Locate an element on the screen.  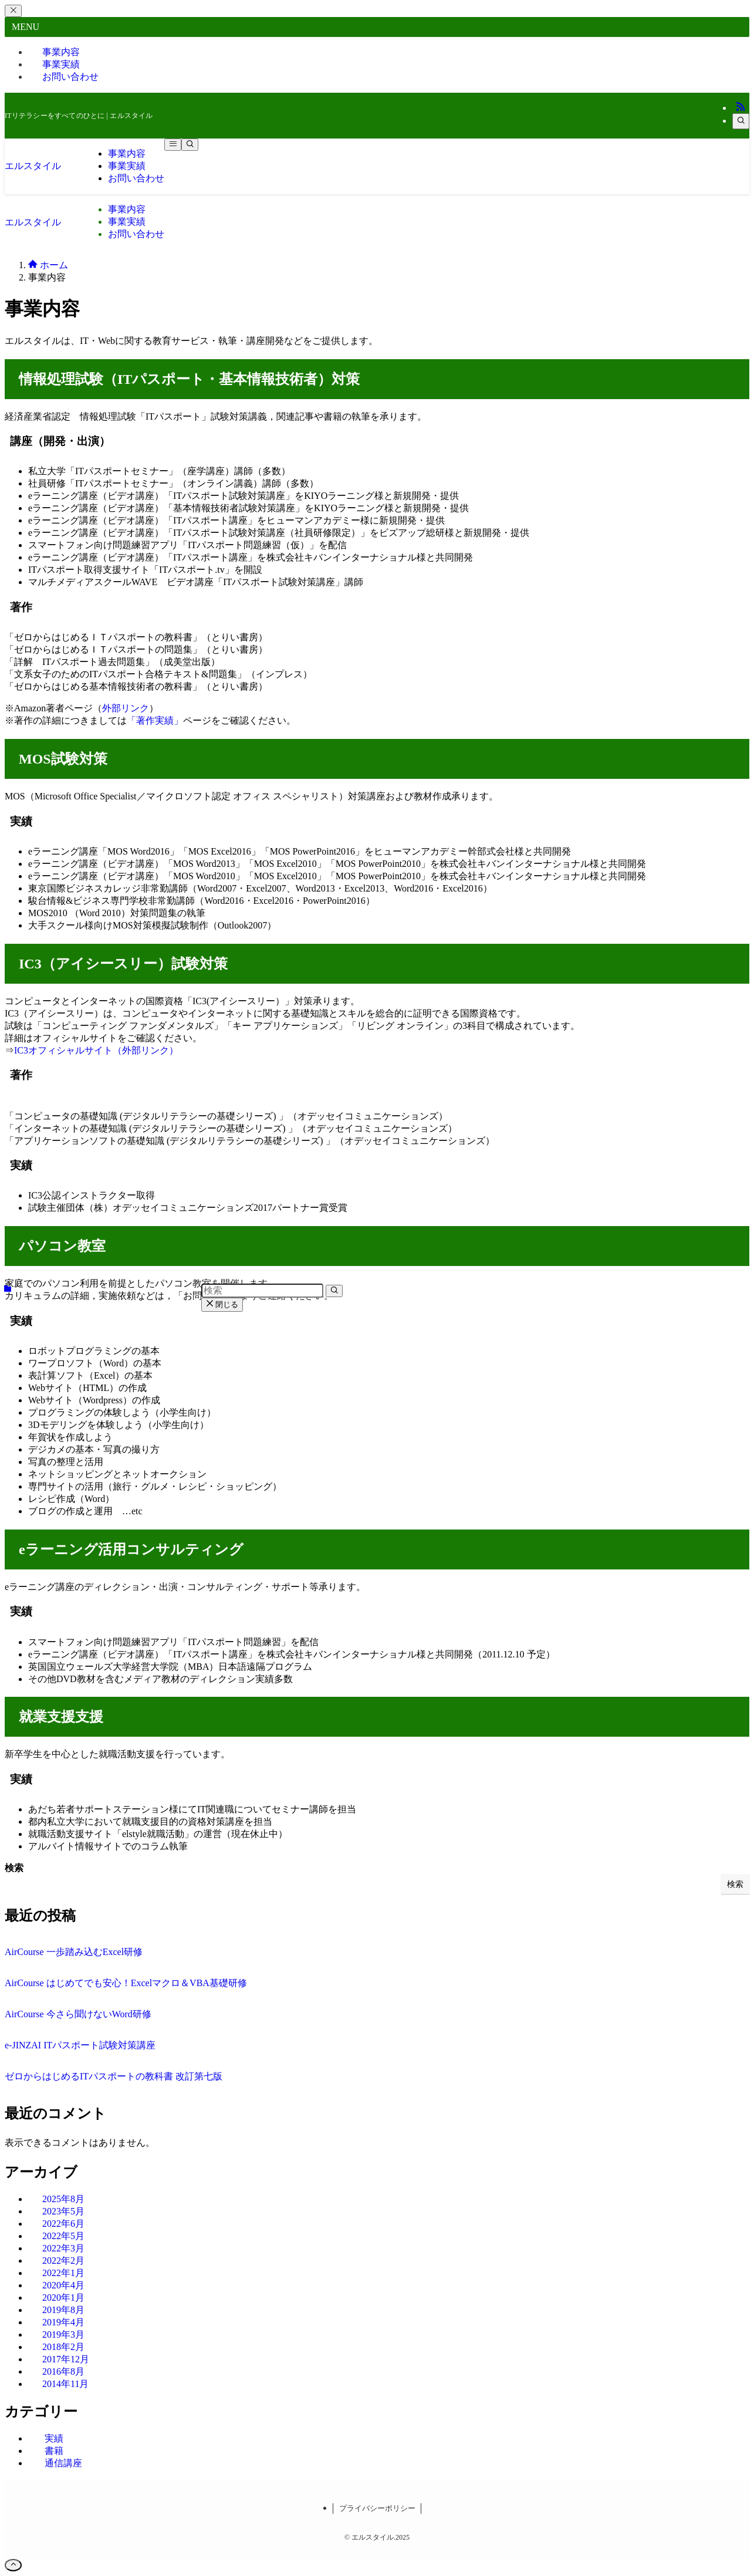
[メニューボタン] is located at coordinates (172, 145).